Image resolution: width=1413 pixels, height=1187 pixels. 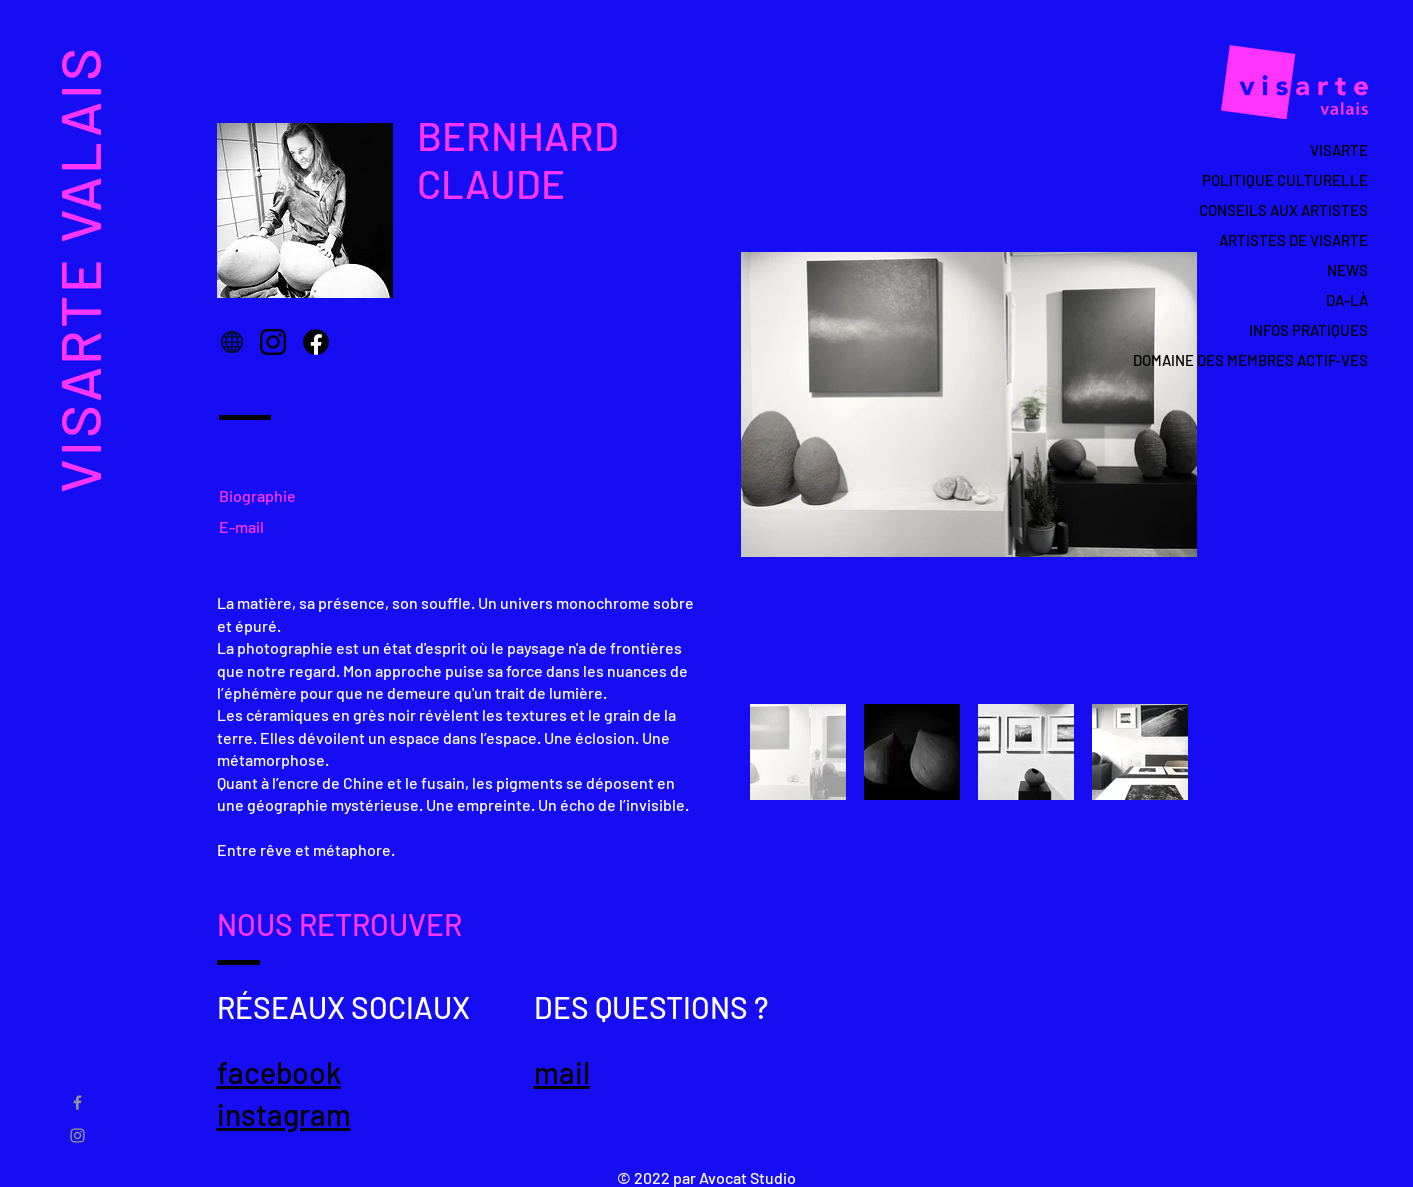 I want to click on mail, so click(x=562, y=1072).